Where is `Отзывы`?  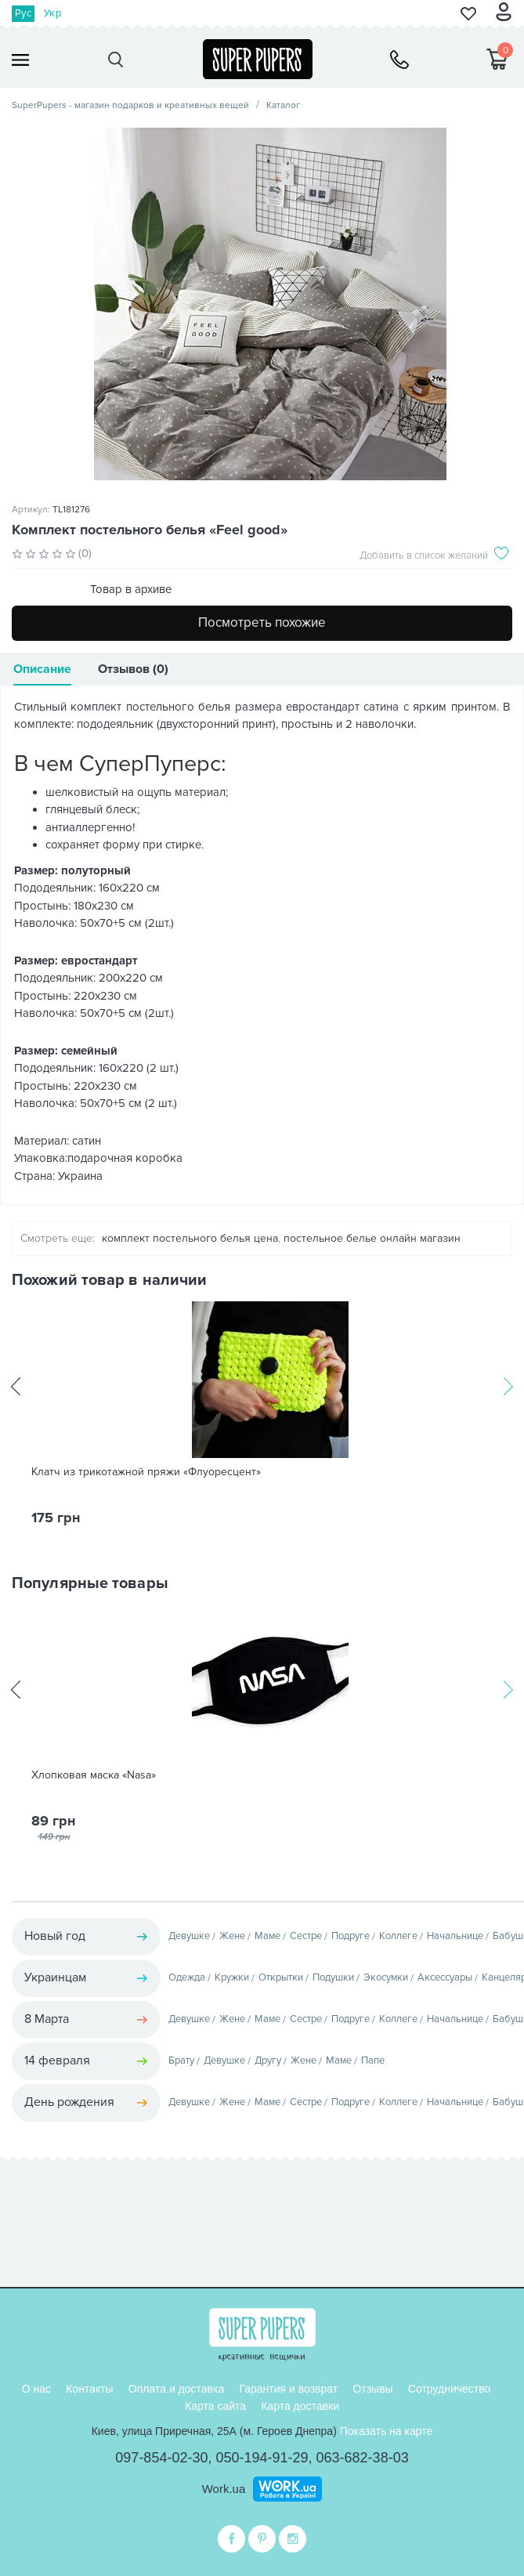
Отзывы is located at coordinates (372, 2388).